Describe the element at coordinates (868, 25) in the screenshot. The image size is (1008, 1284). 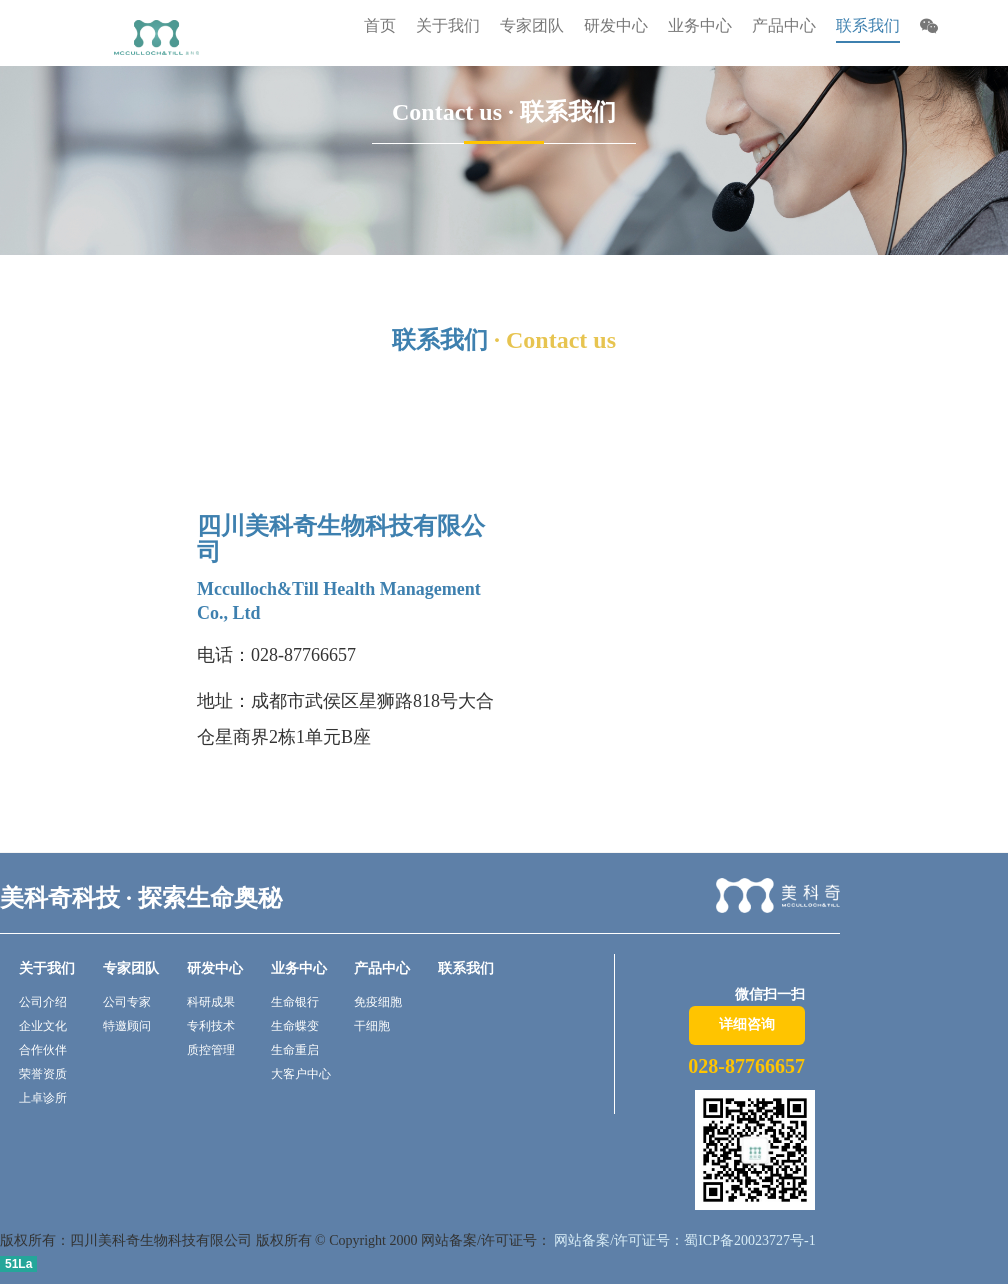
I see `联系我们` at that location.